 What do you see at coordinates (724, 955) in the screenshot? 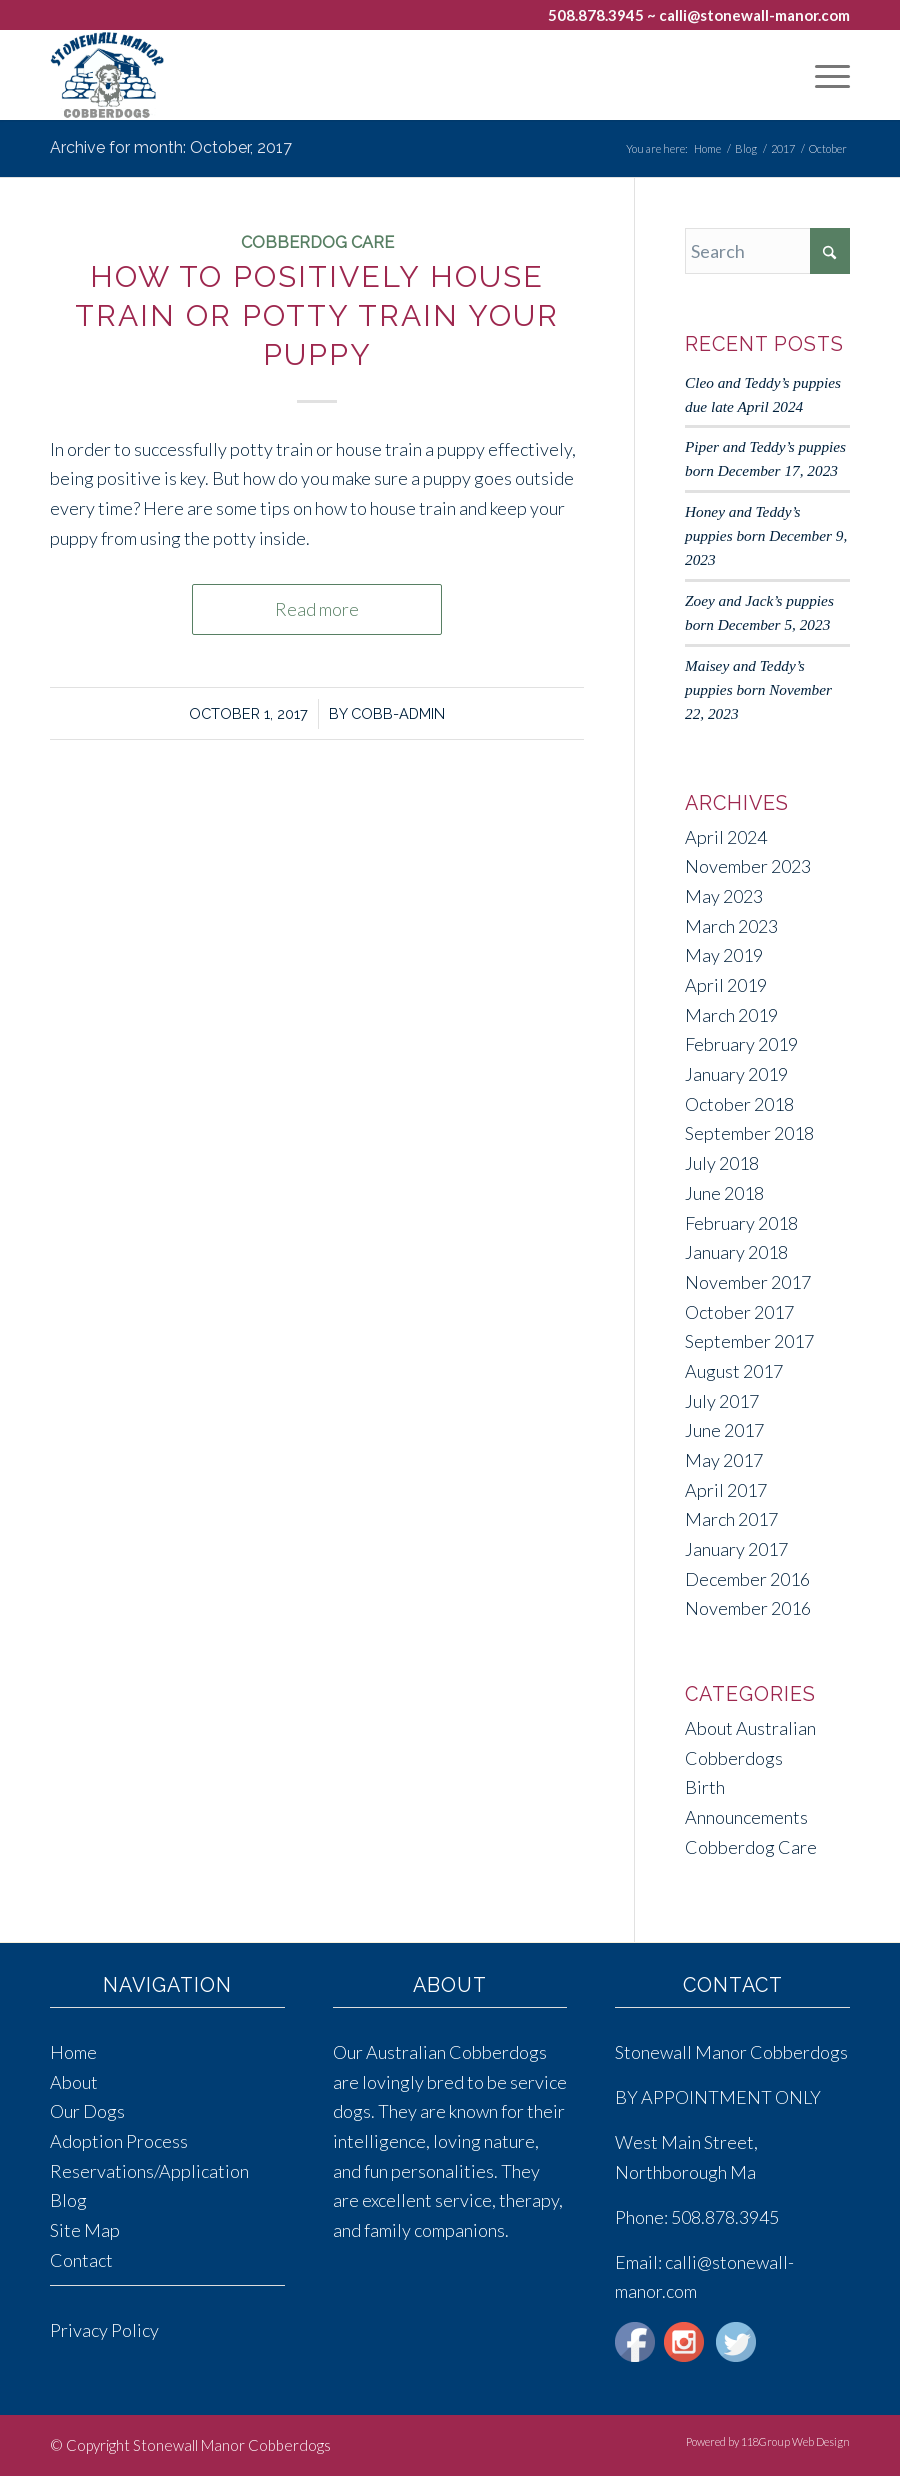
I see `May 2019` at bounding box center [724, 955].